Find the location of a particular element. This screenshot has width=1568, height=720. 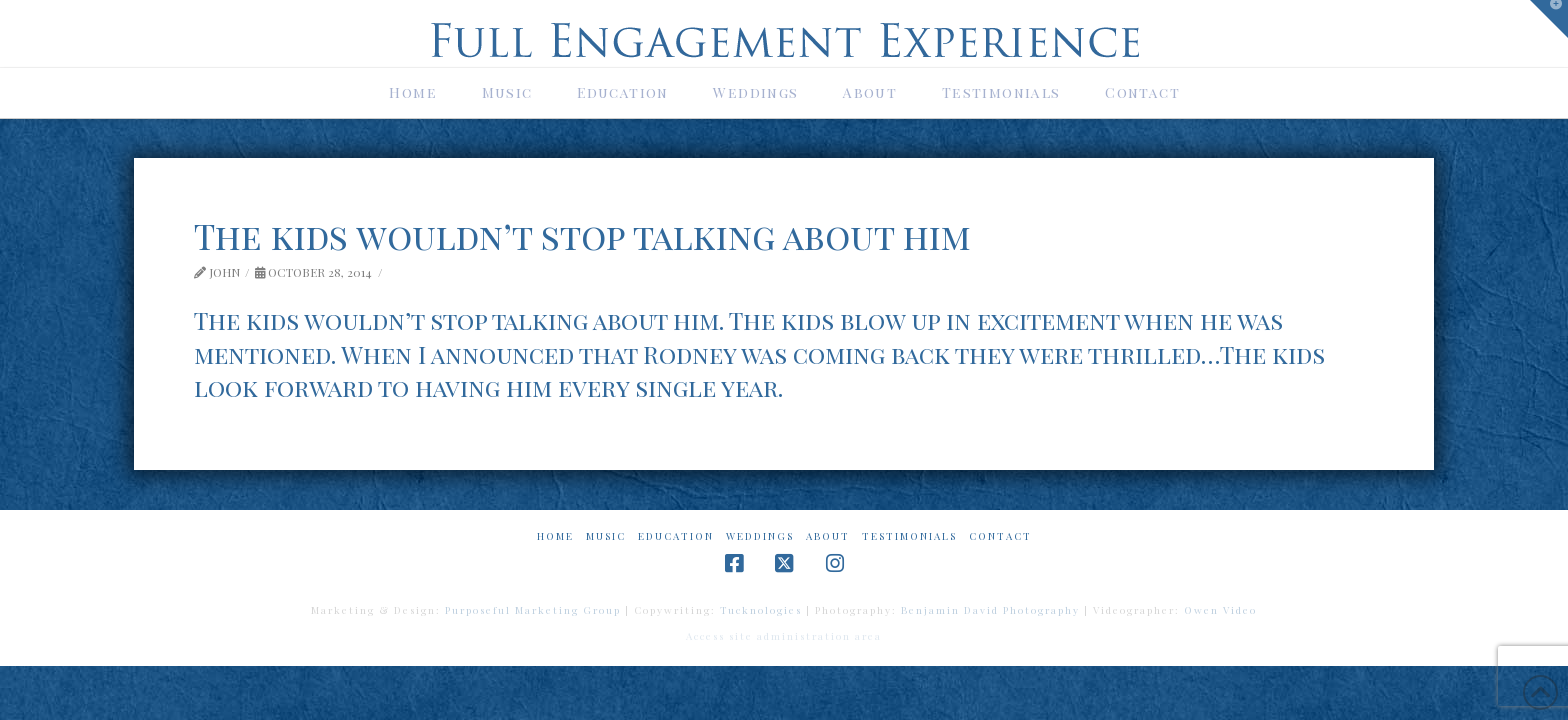

Weddings is located at coordinates (760, 536).